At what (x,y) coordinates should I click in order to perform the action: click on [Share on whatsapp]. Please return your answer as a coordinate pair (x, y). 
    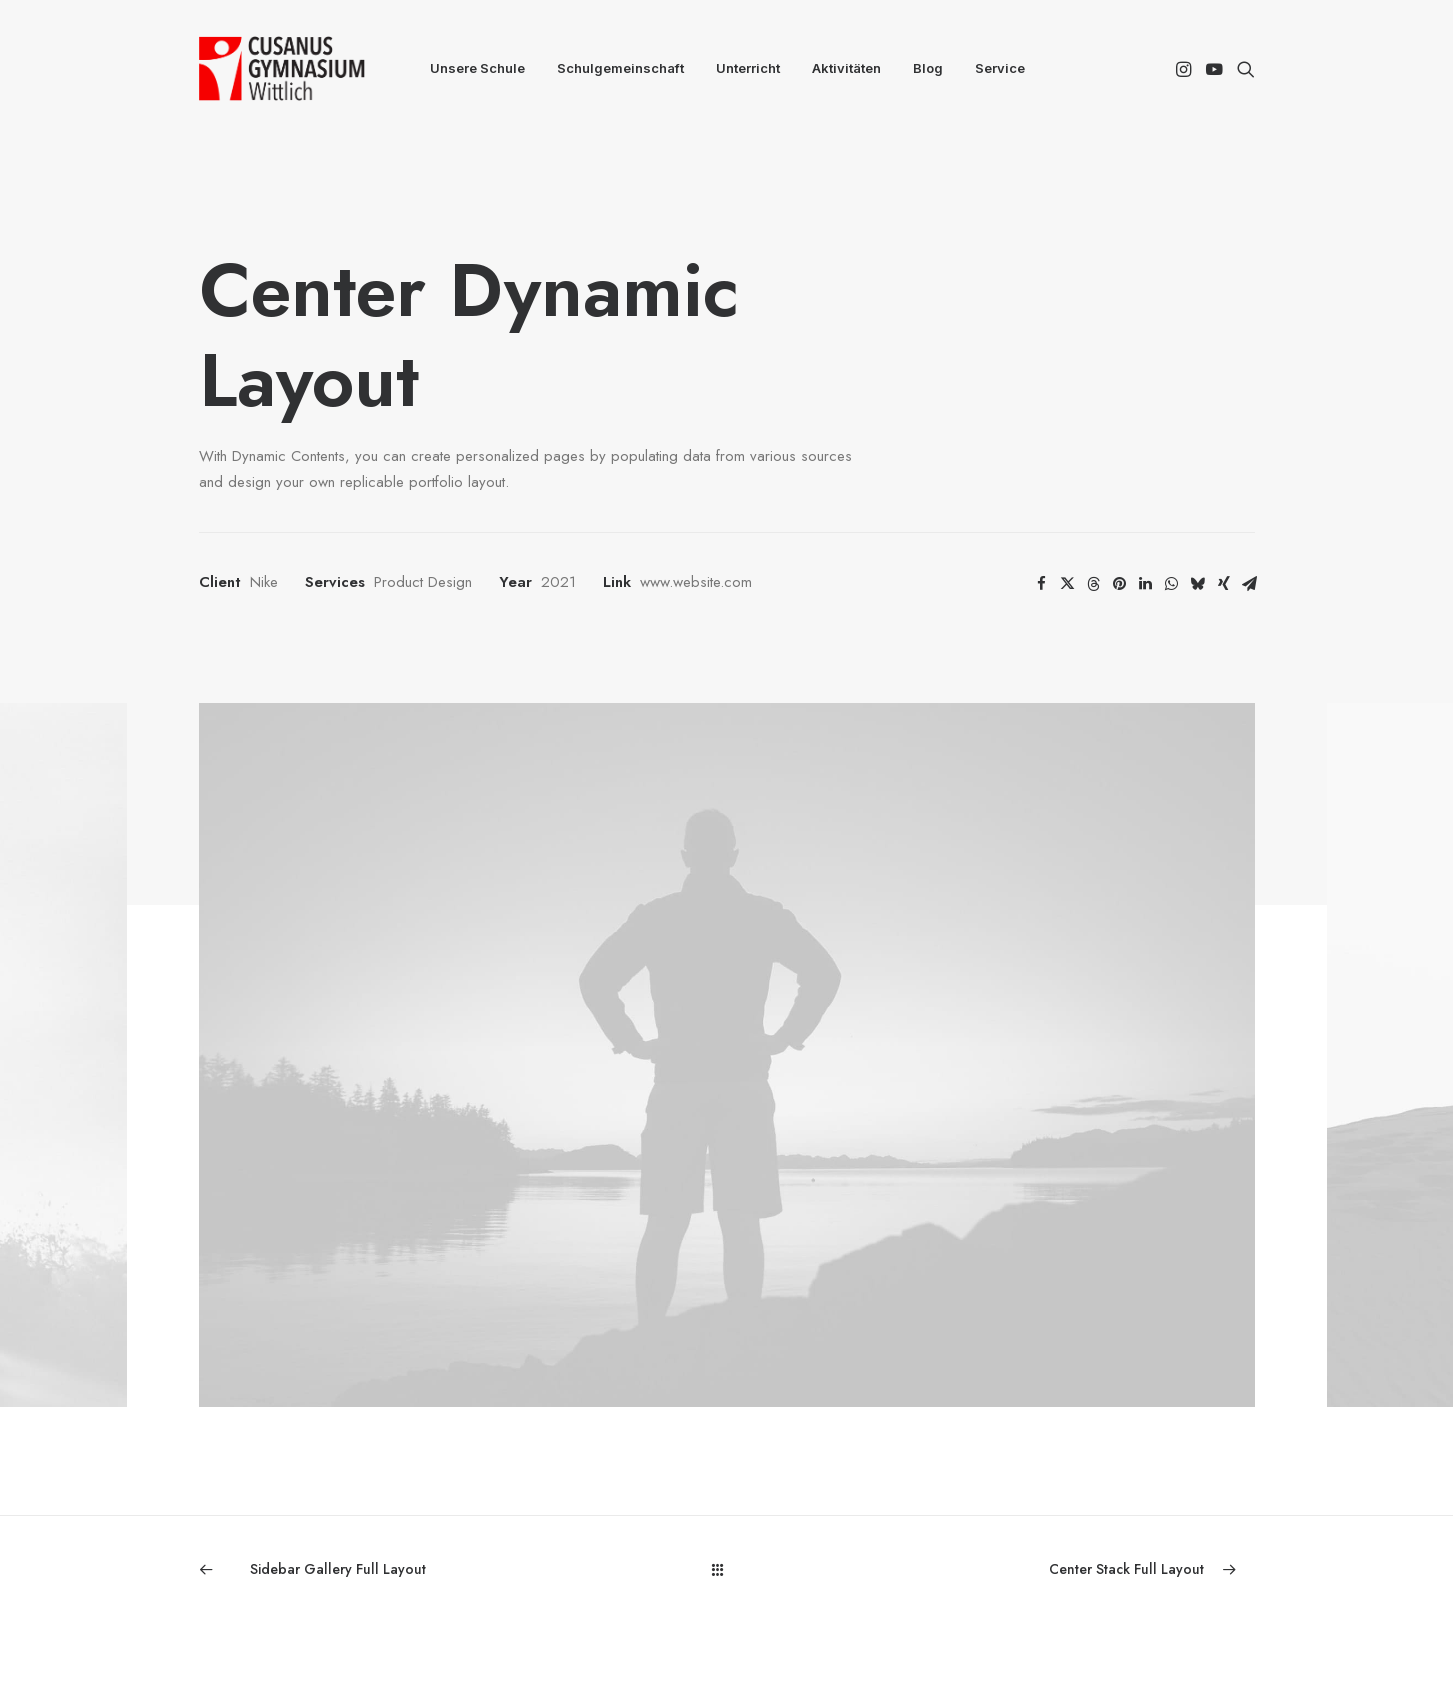
    Looking at the image, I should click on (1172, 584).